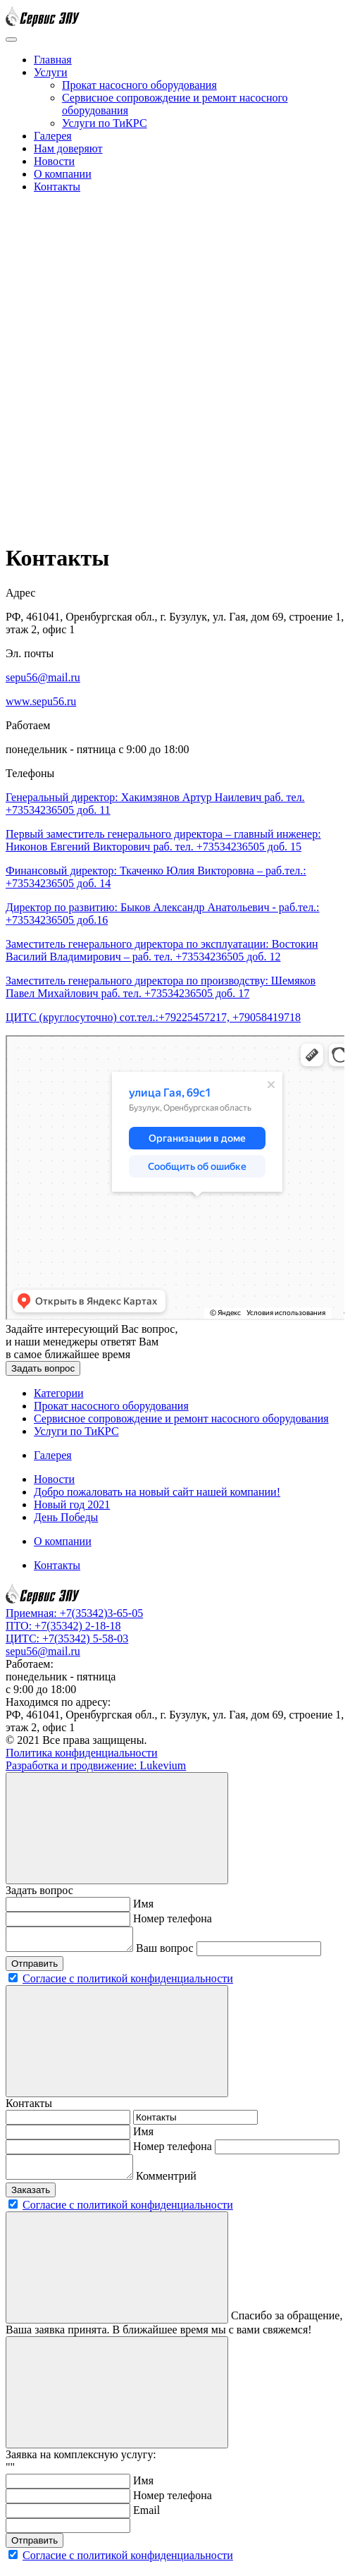 This screenshot has height=2576, width=350. Describe the element at coordinates (53, 60) in the screenshot. I see `Главная` at that location.